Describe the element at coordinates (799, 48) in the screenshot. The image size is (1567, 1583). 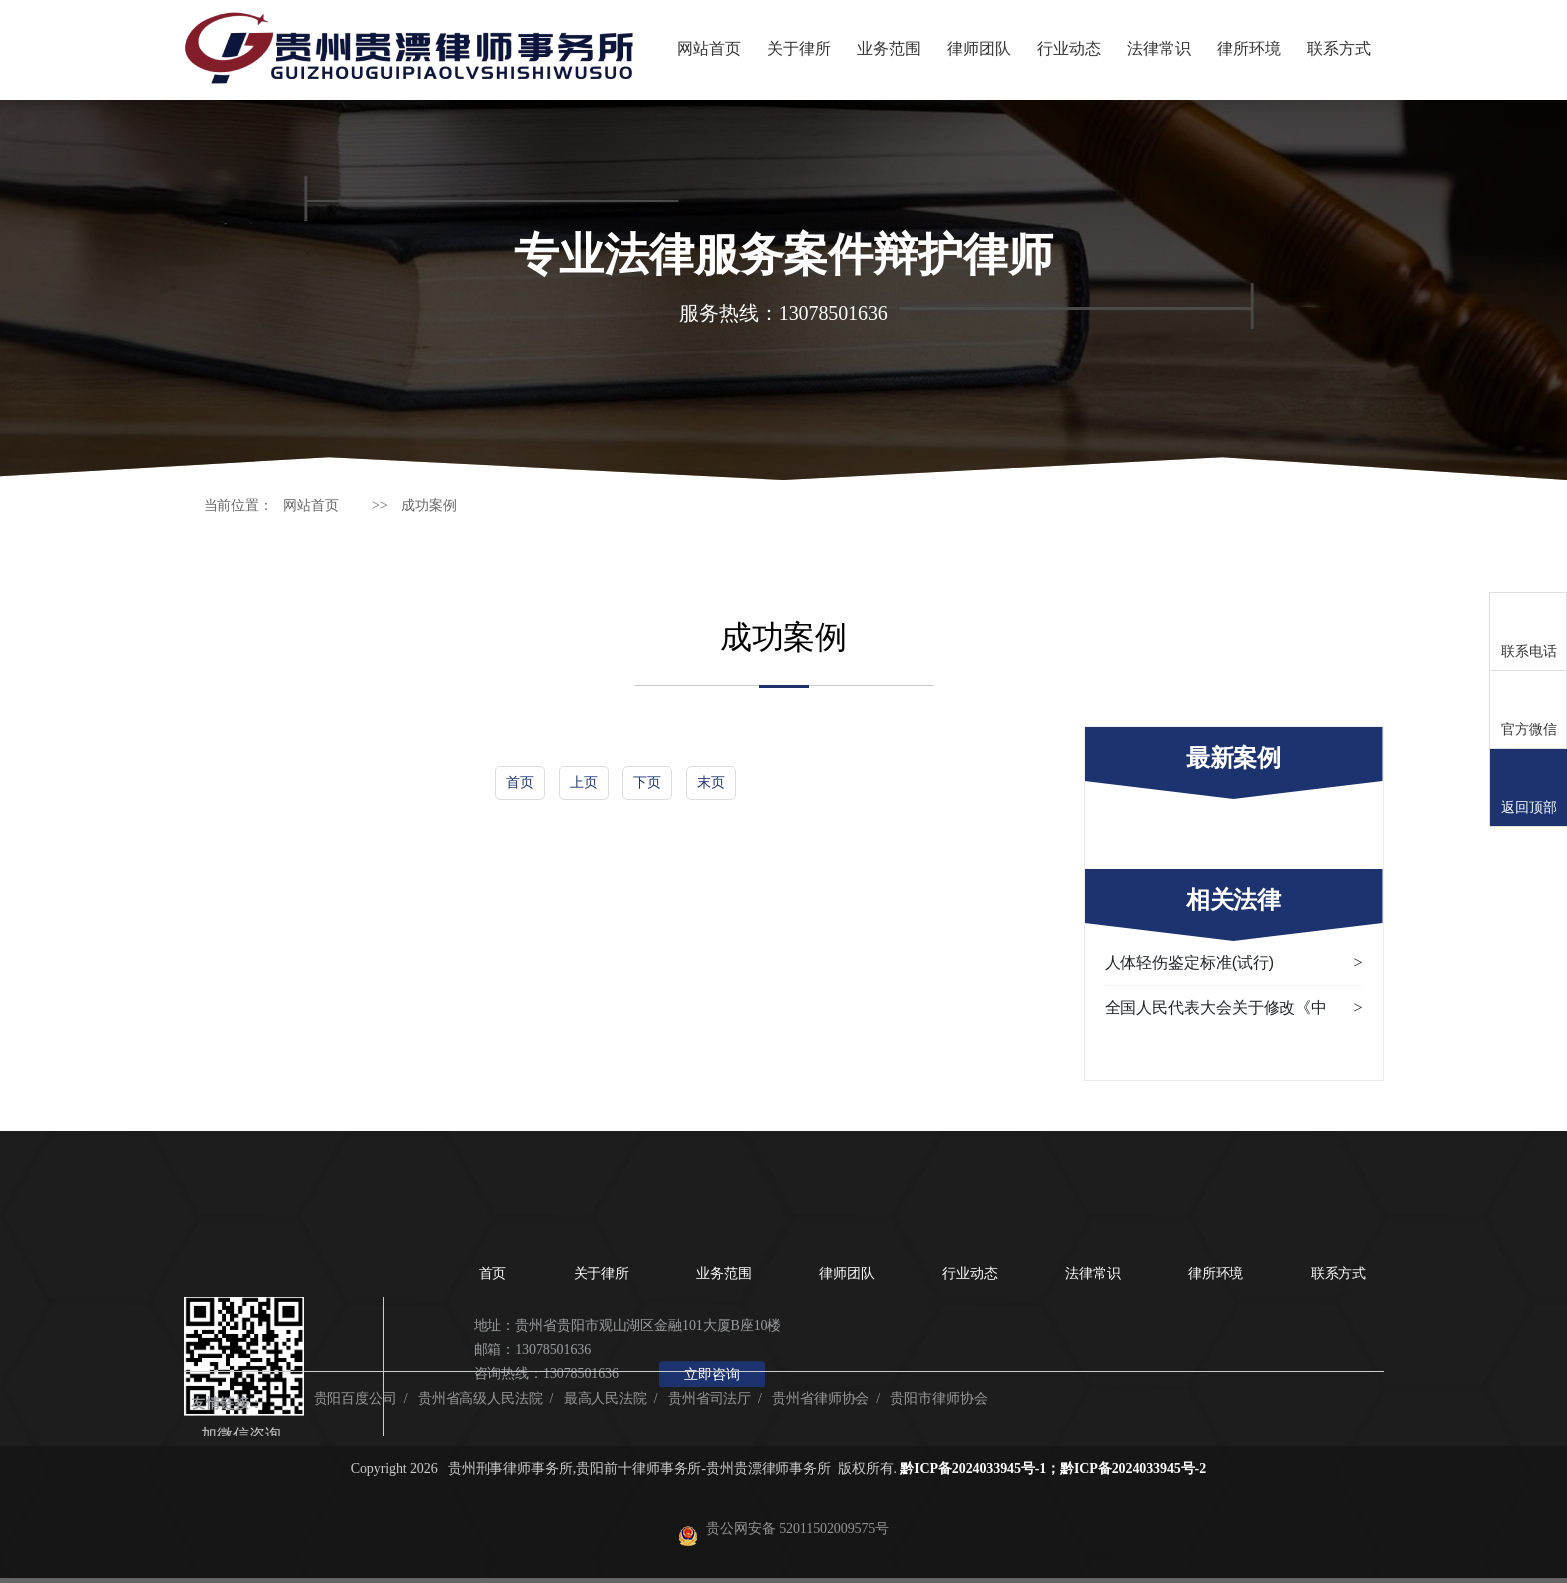
I see `关于律所` at that location.